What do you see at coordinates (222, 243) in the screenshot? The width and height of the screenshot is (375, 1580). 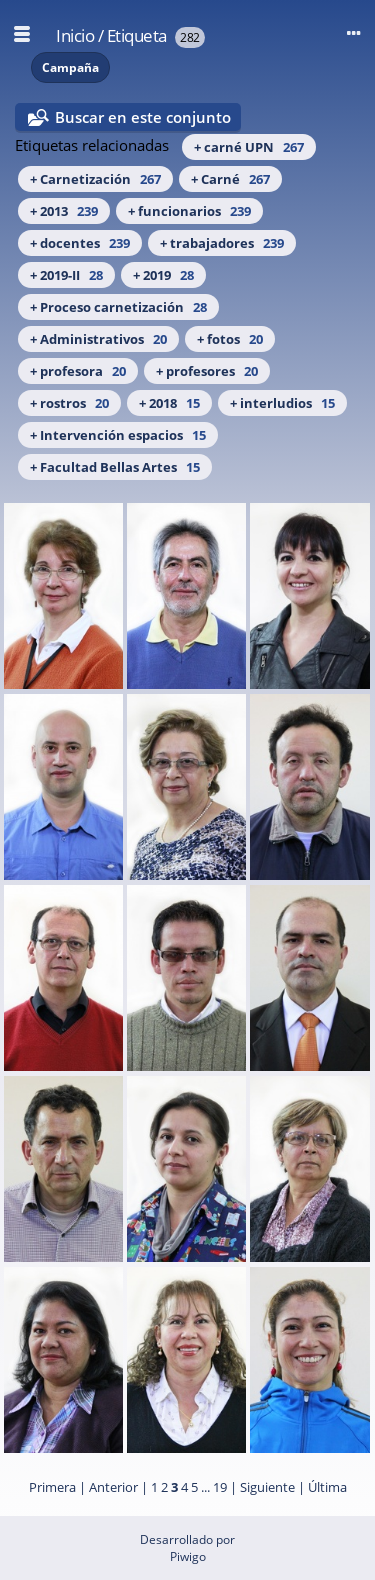 I see `+ trabajadores` at bounding box center [222, 243].